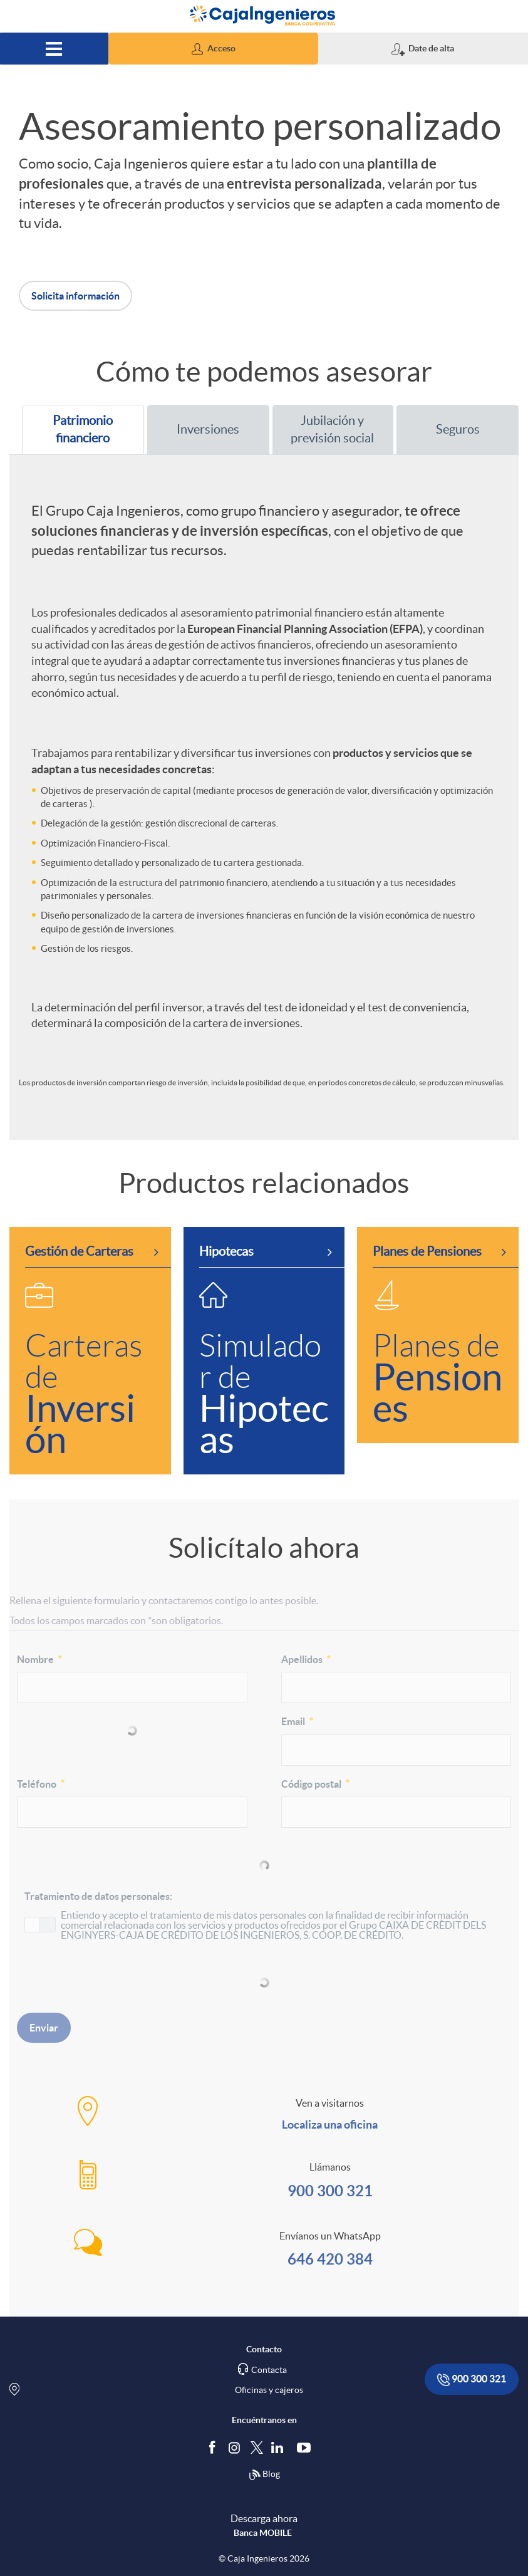 This screenshot has width=528, height=2576. What do you see at coordinates (215, 2447) in the screenshot?
I see `[Síguenos en Facebook]` at bounding box center [215, 2447].